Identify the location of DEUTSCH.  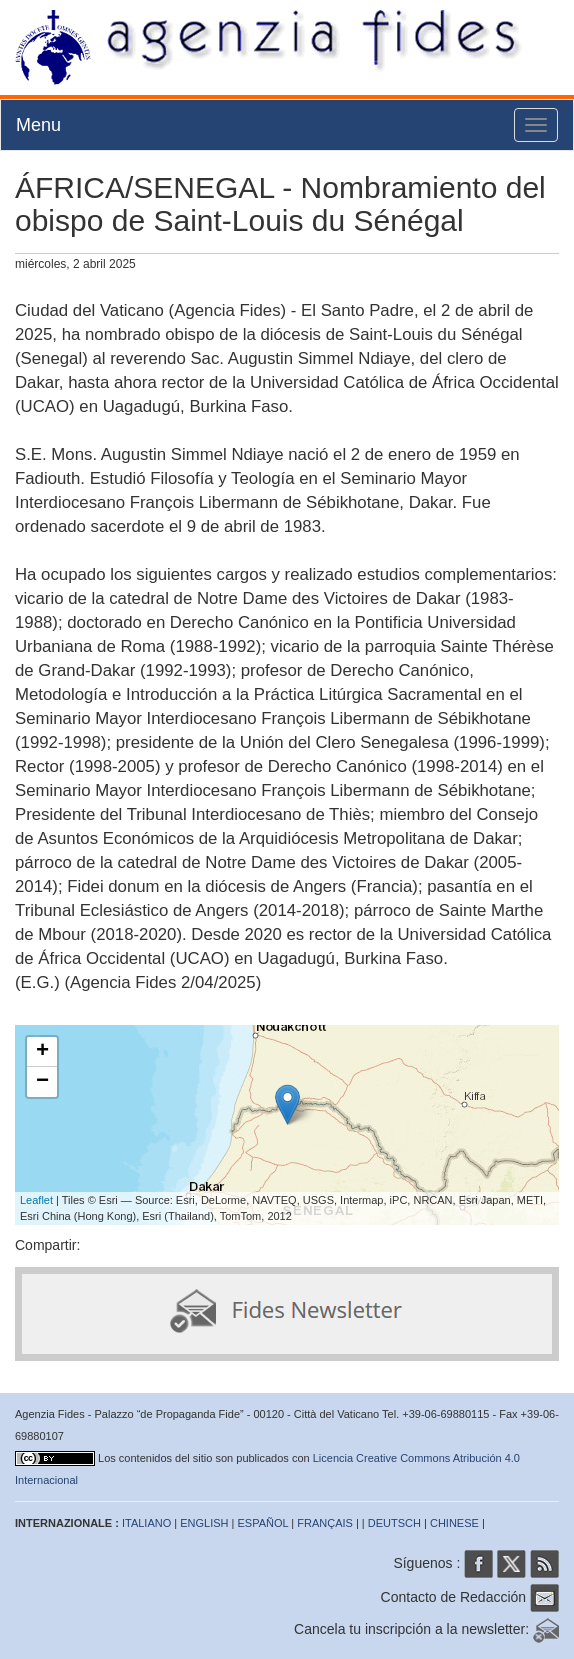
(394, 1523).